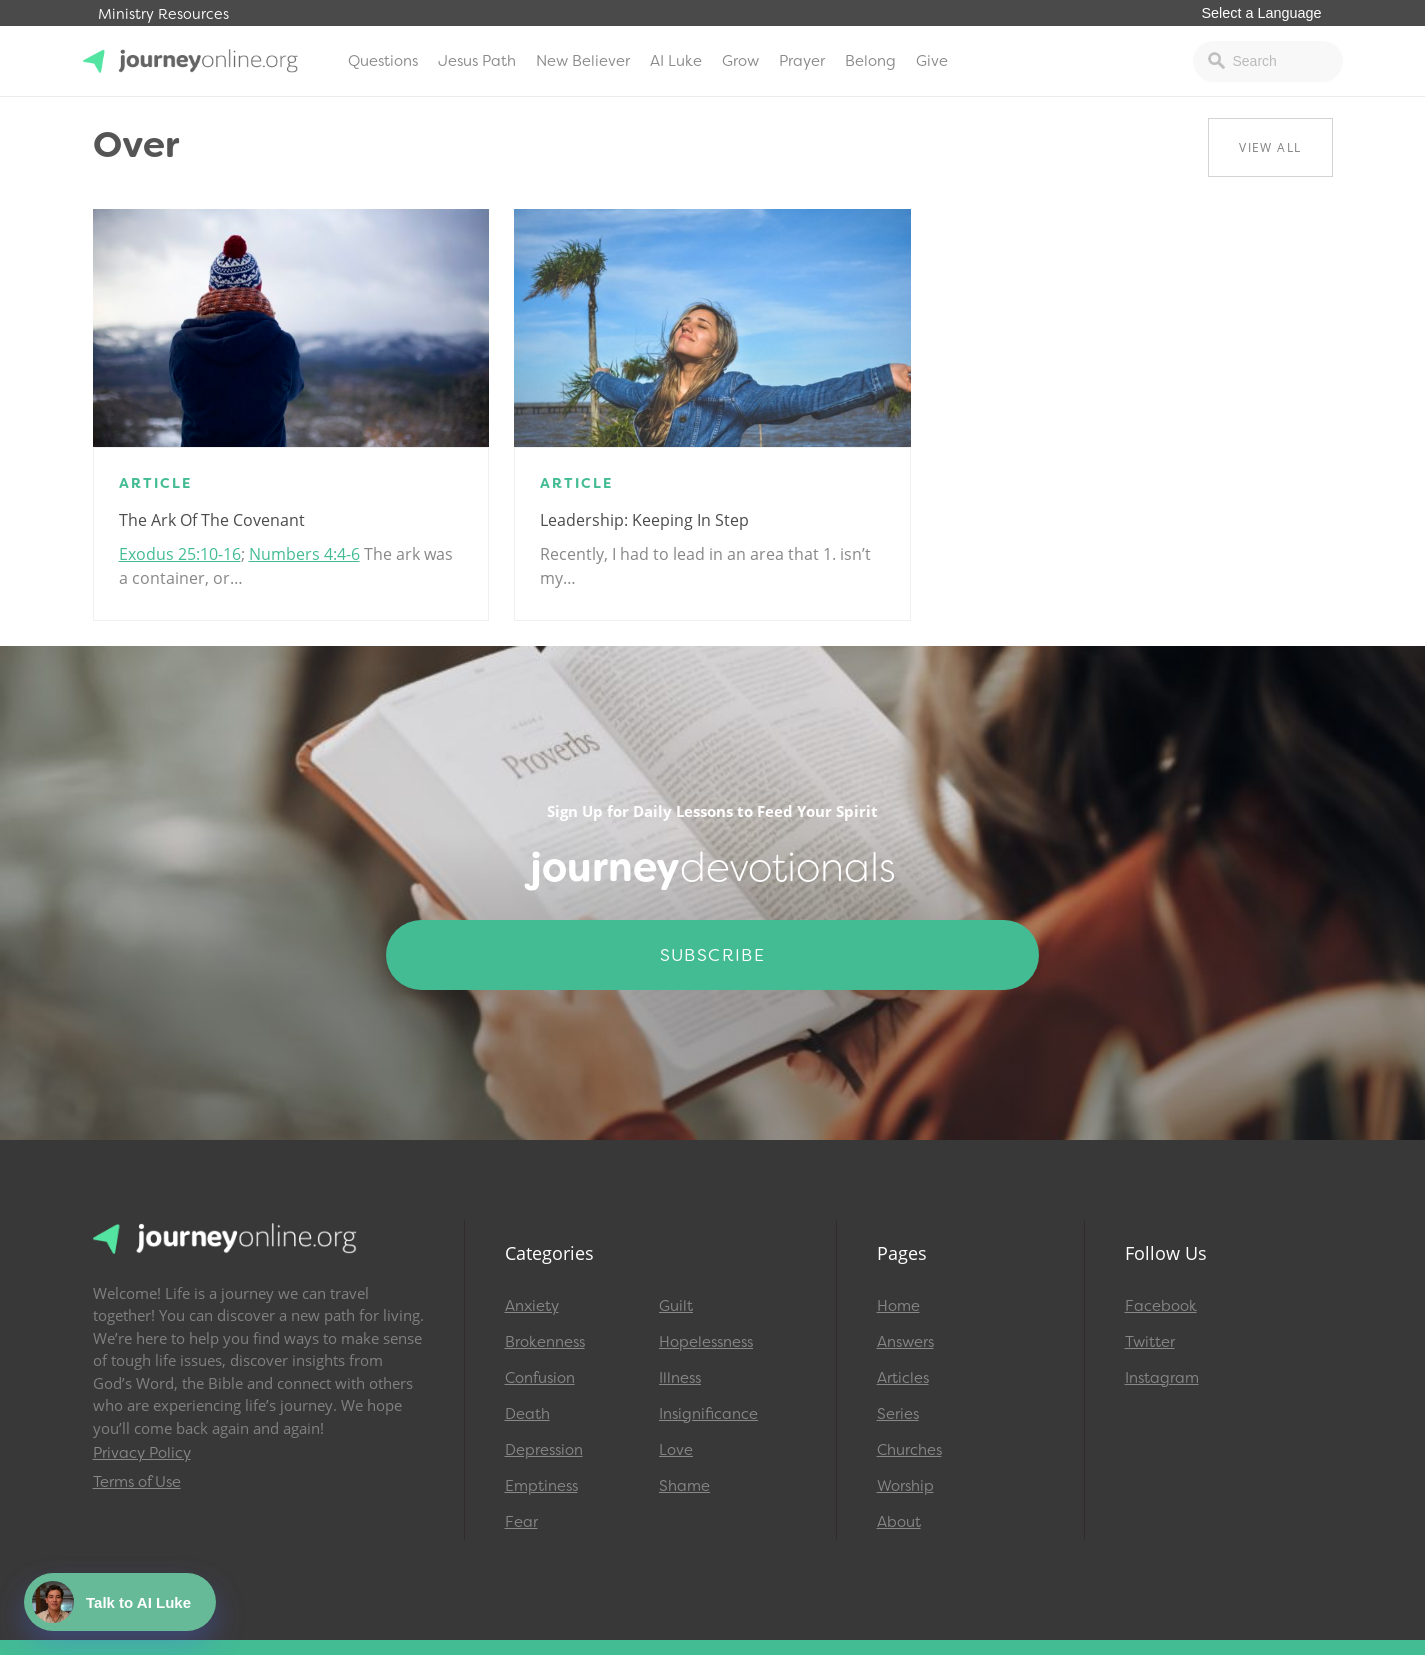 This screenshot has height=1655, width=1425. I want to click on About, so click(899, 1522).